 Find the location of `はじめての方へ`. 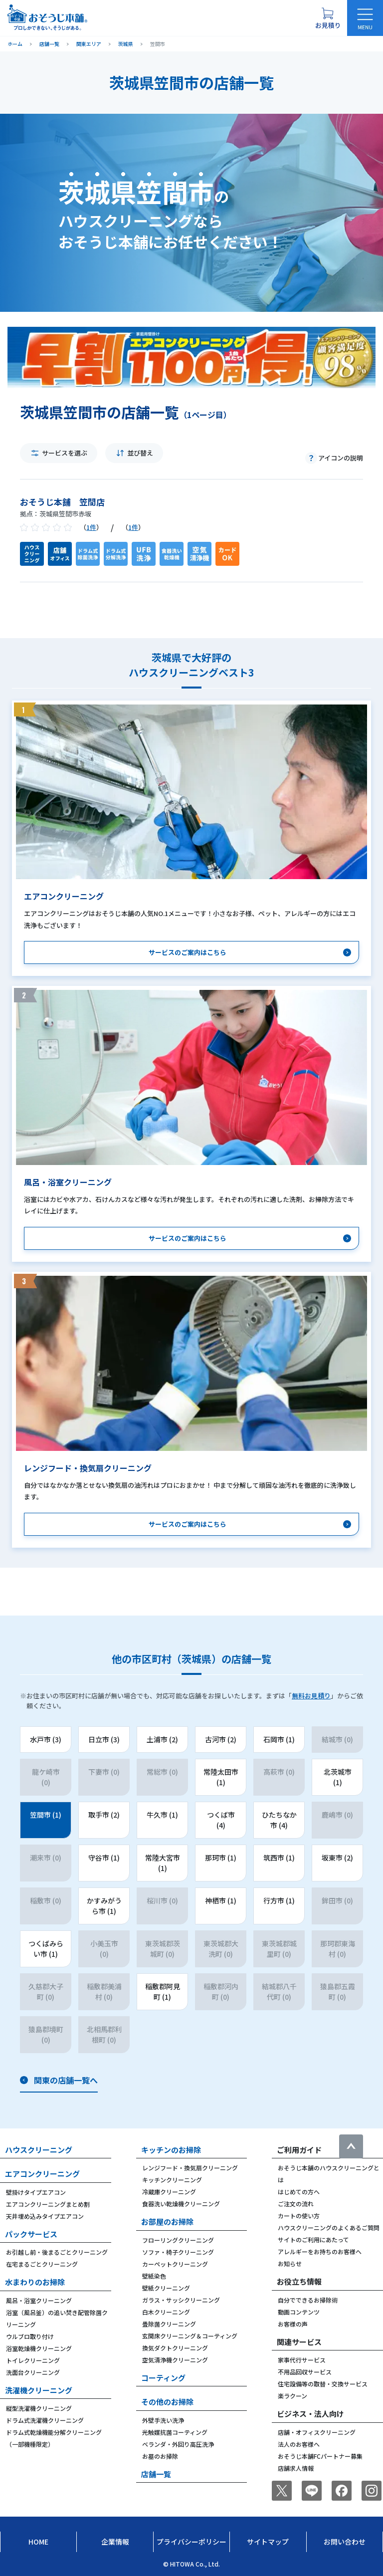

はじめての方へ is located at coordinates (299, 2191).